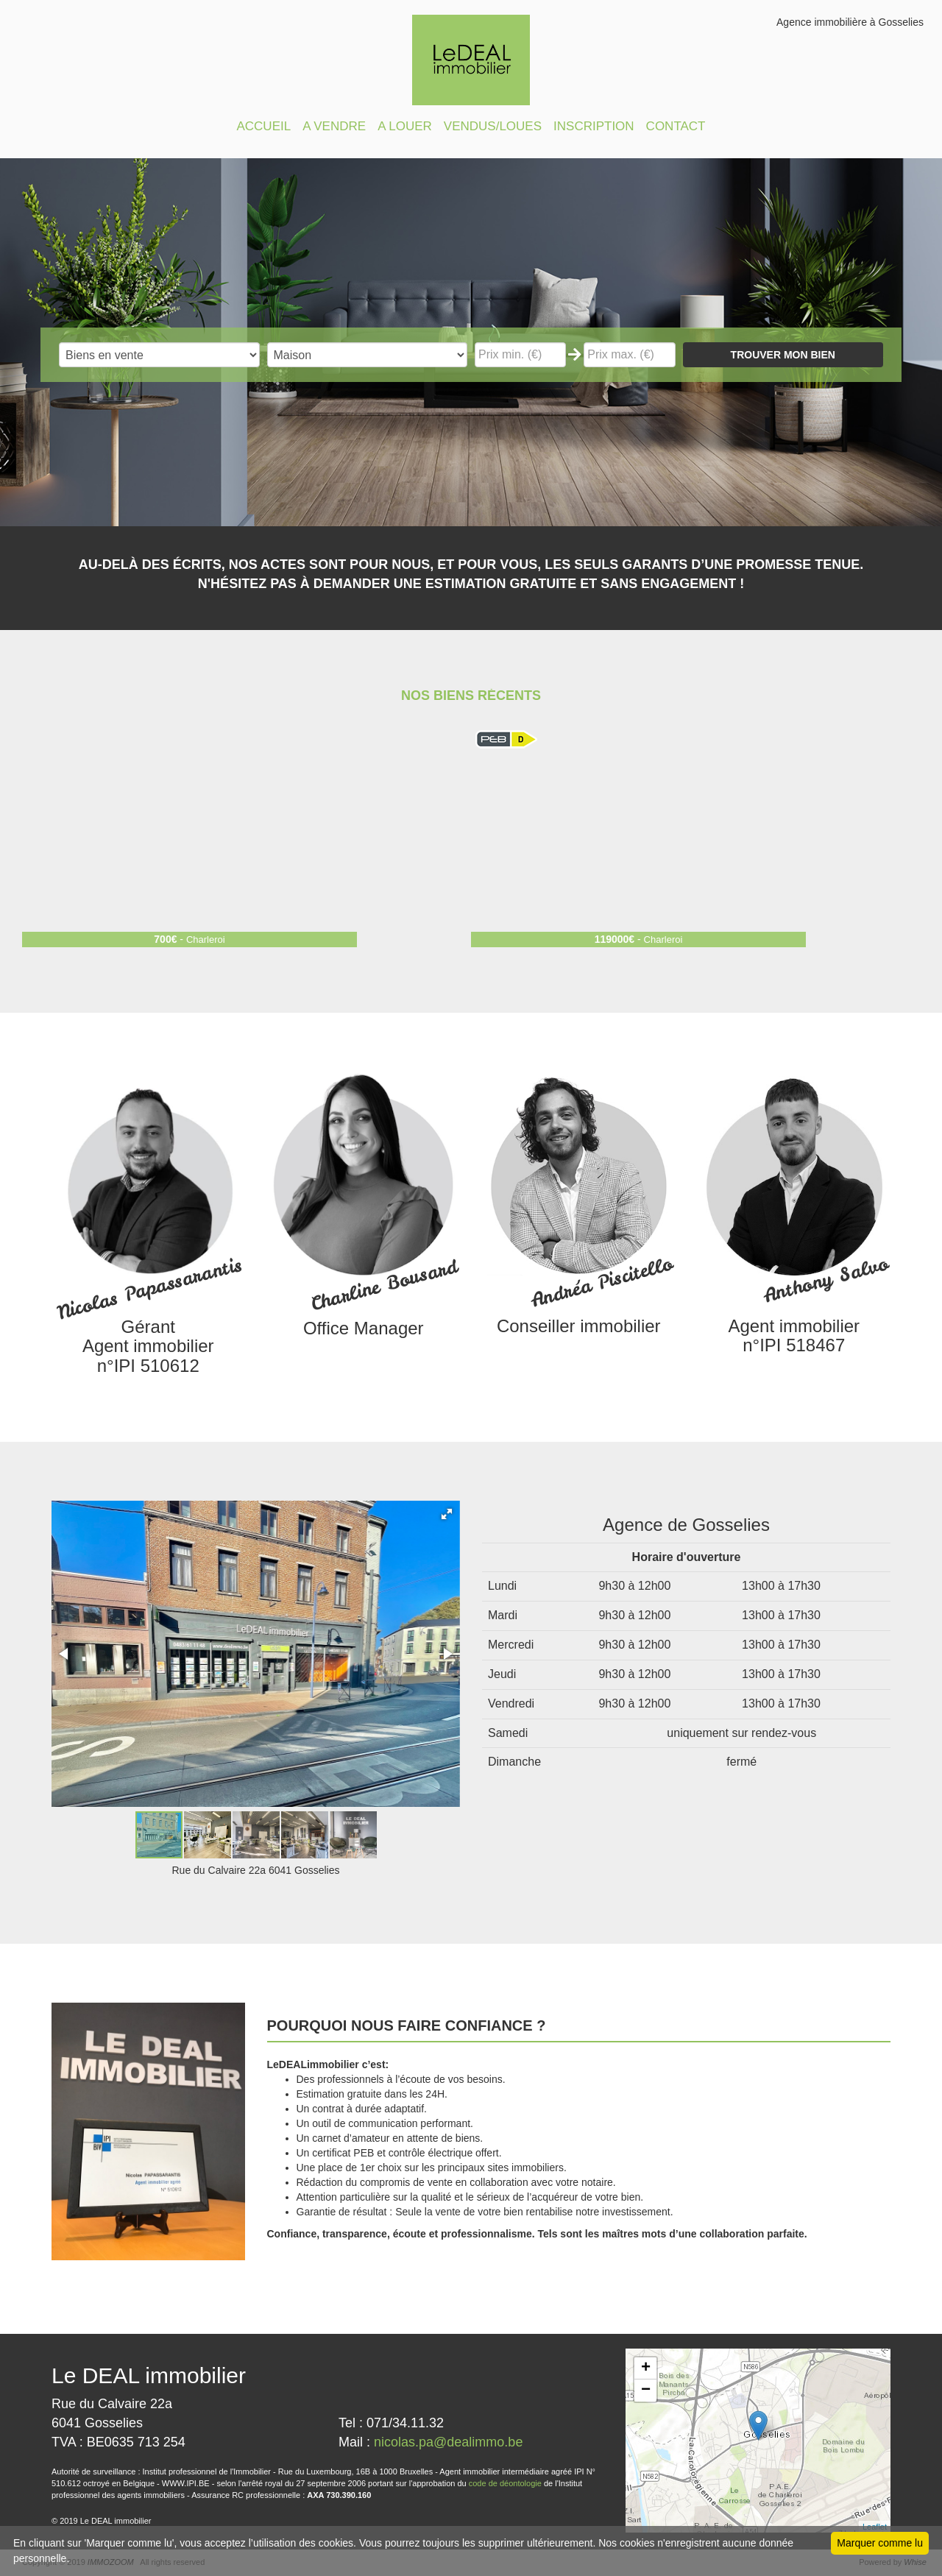  I want to click on code de déontologie, so click(505, 2483).